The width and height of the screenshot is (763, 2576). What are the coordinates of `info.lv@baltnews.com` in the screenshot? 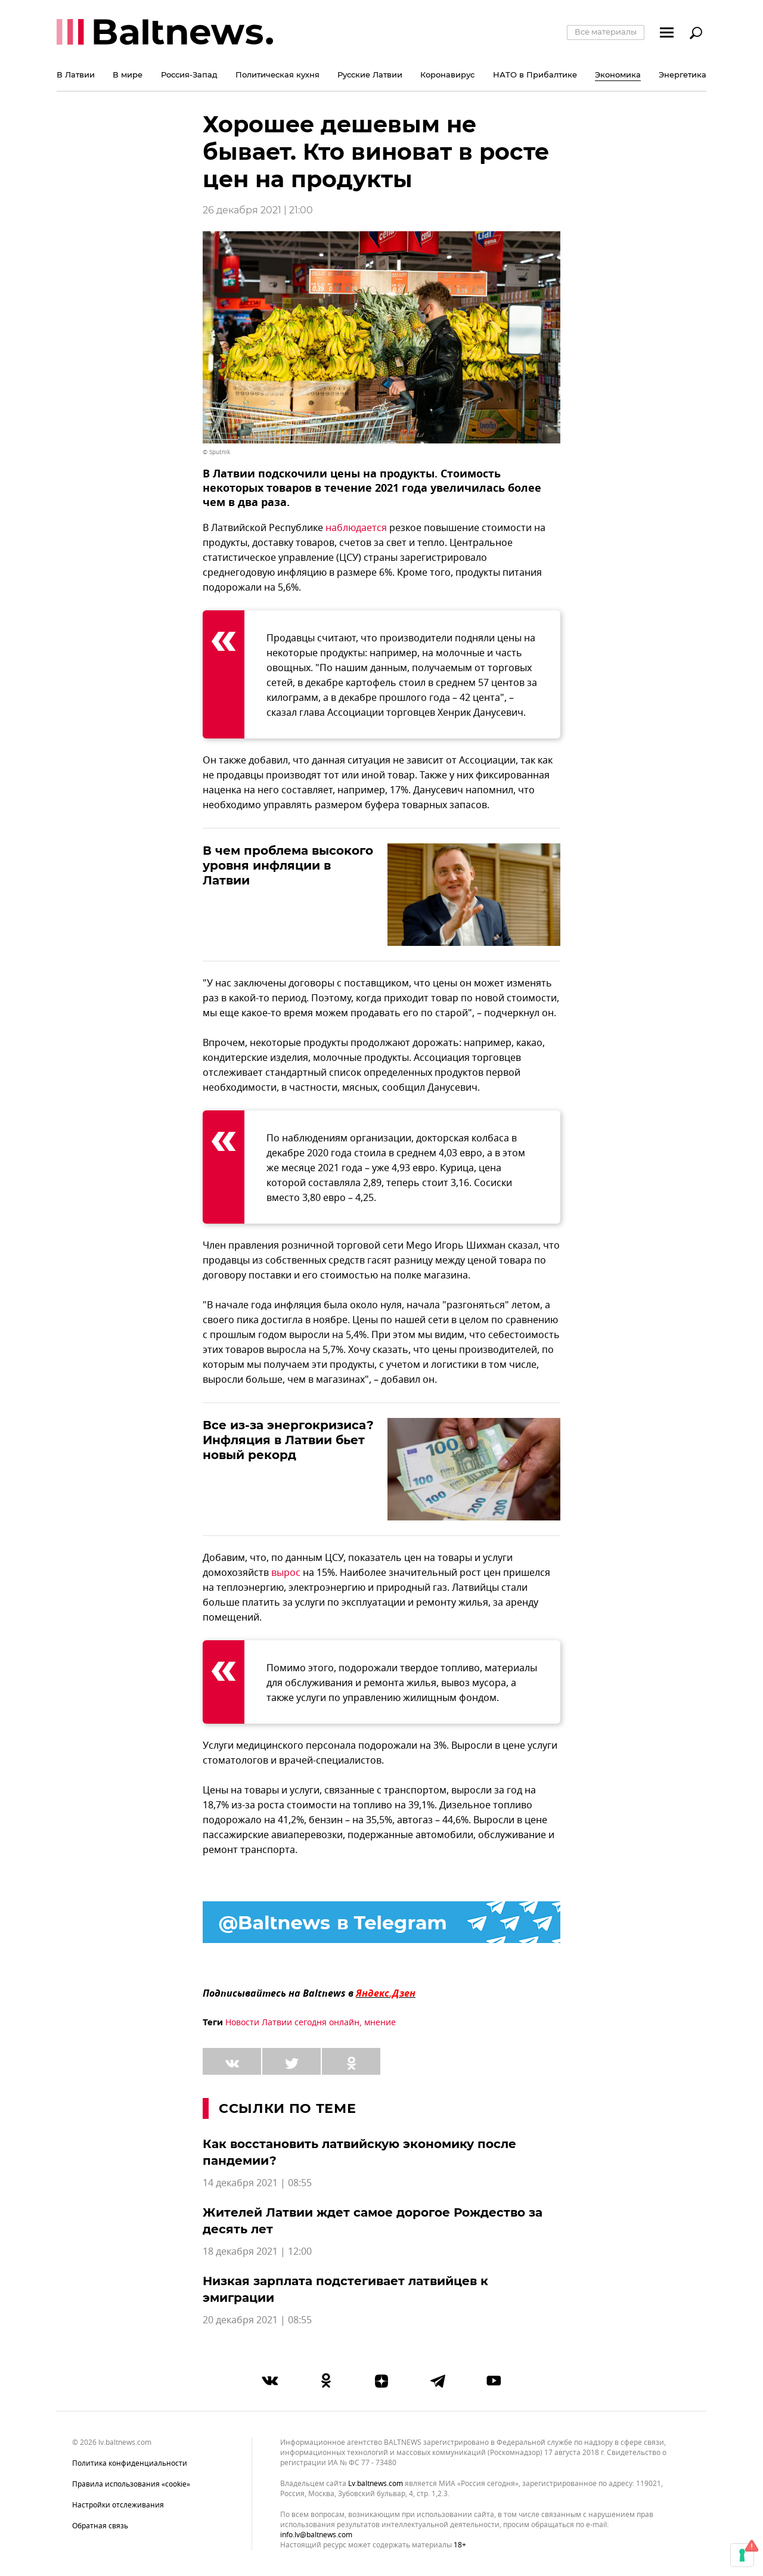 It's located at (316, 2535).